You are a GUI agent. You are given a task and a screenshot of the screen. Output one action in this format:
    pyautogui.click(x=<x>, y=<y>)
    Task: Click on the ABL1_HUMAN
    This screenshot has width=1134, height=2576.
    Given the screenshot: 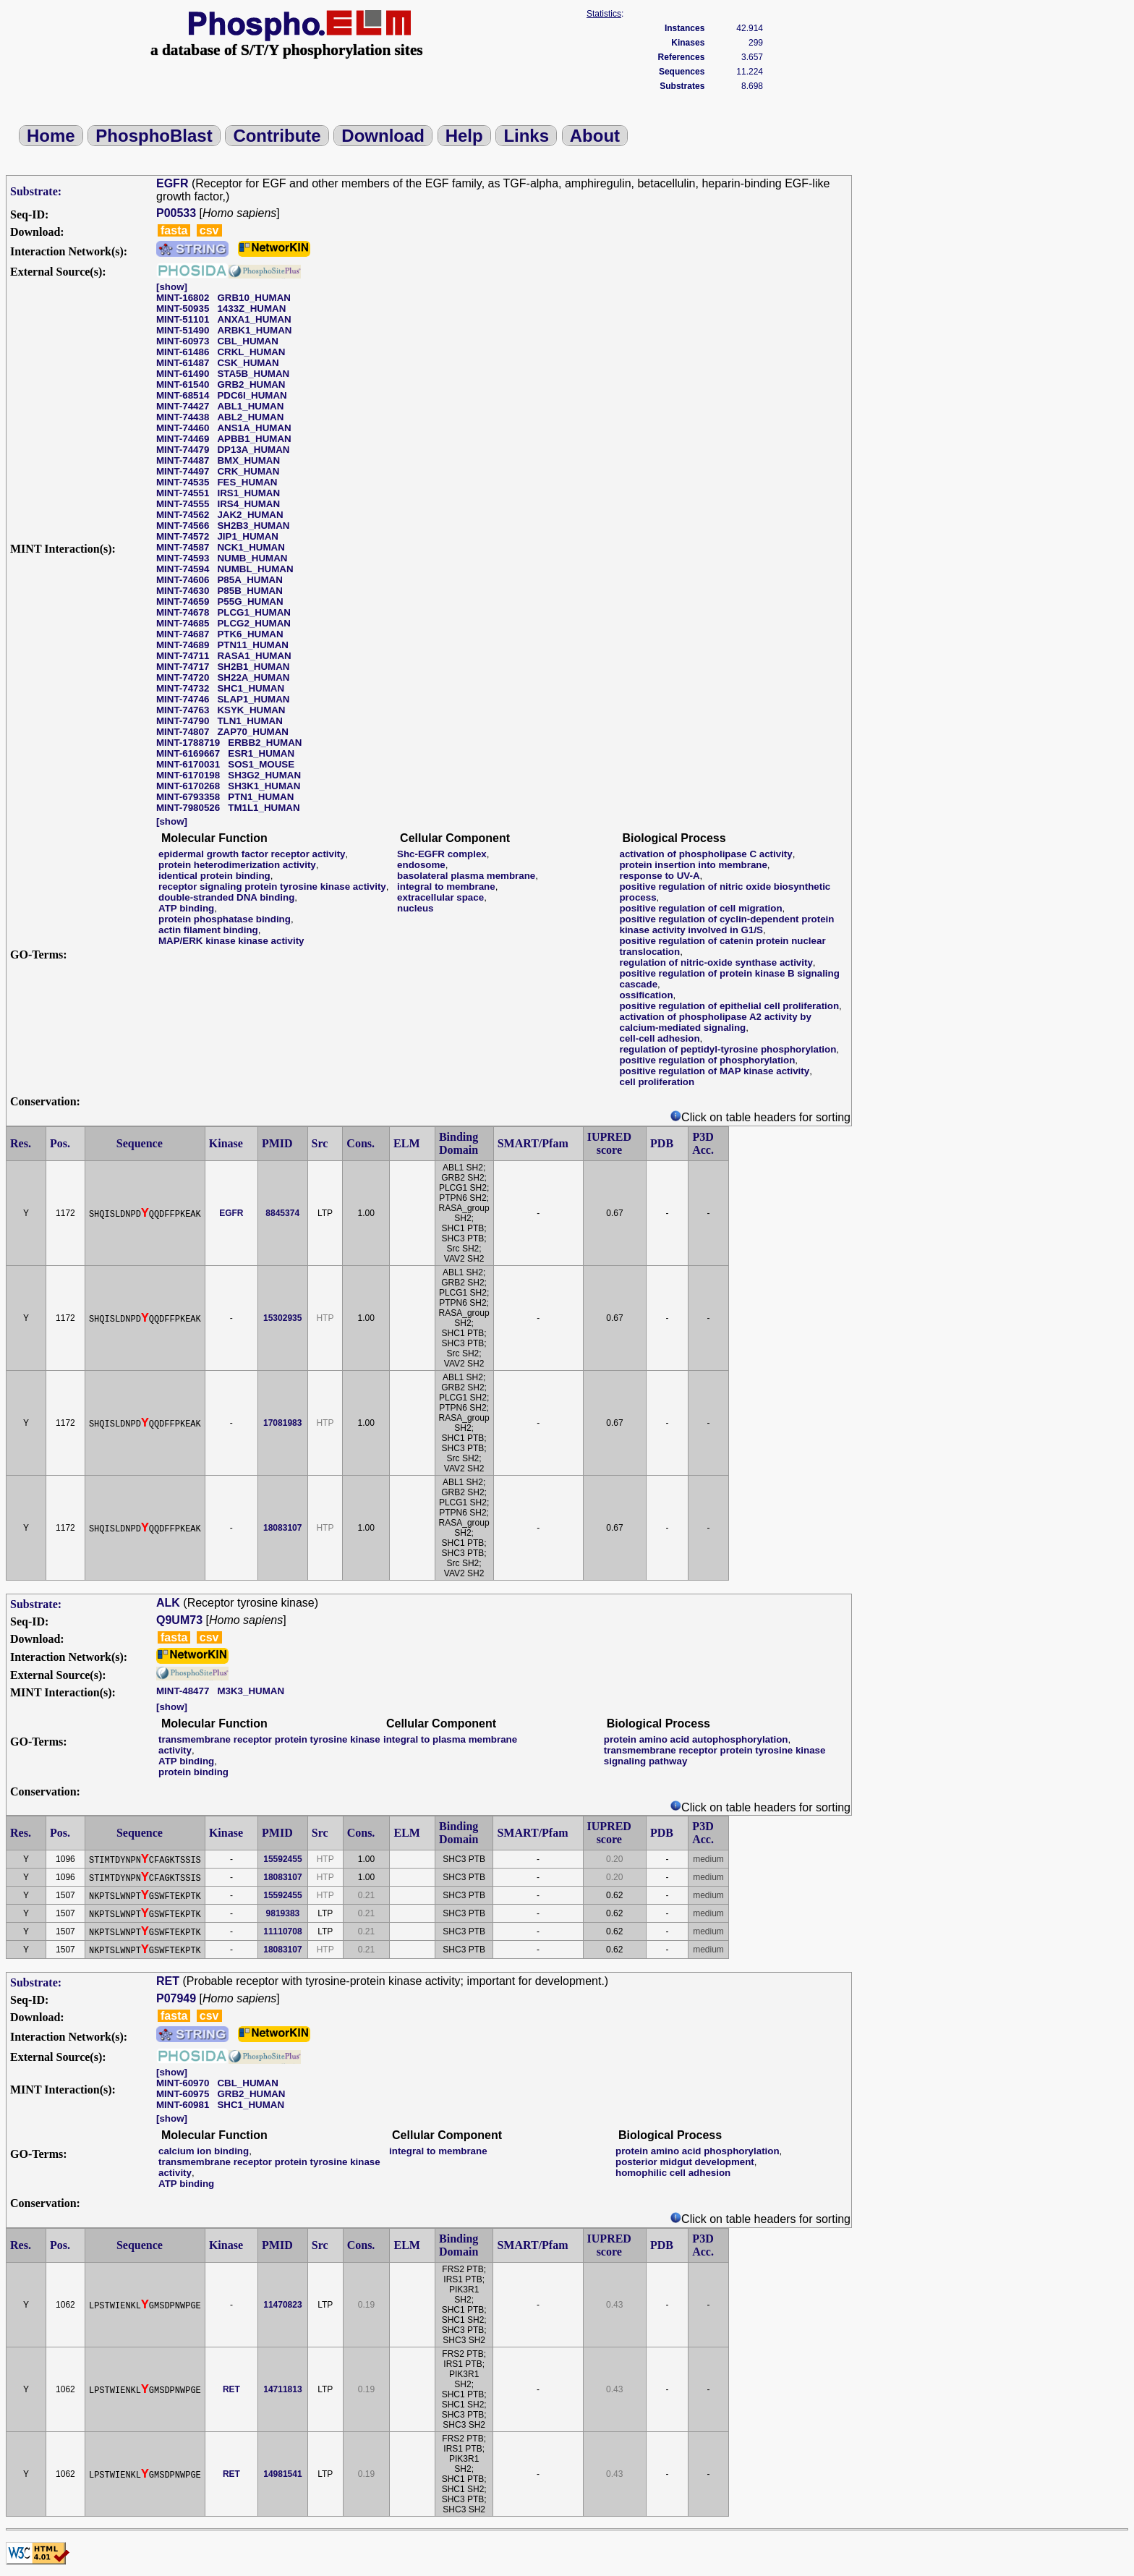 What is the action you would take?
    pyautogui.click(x=250, y=406)
    